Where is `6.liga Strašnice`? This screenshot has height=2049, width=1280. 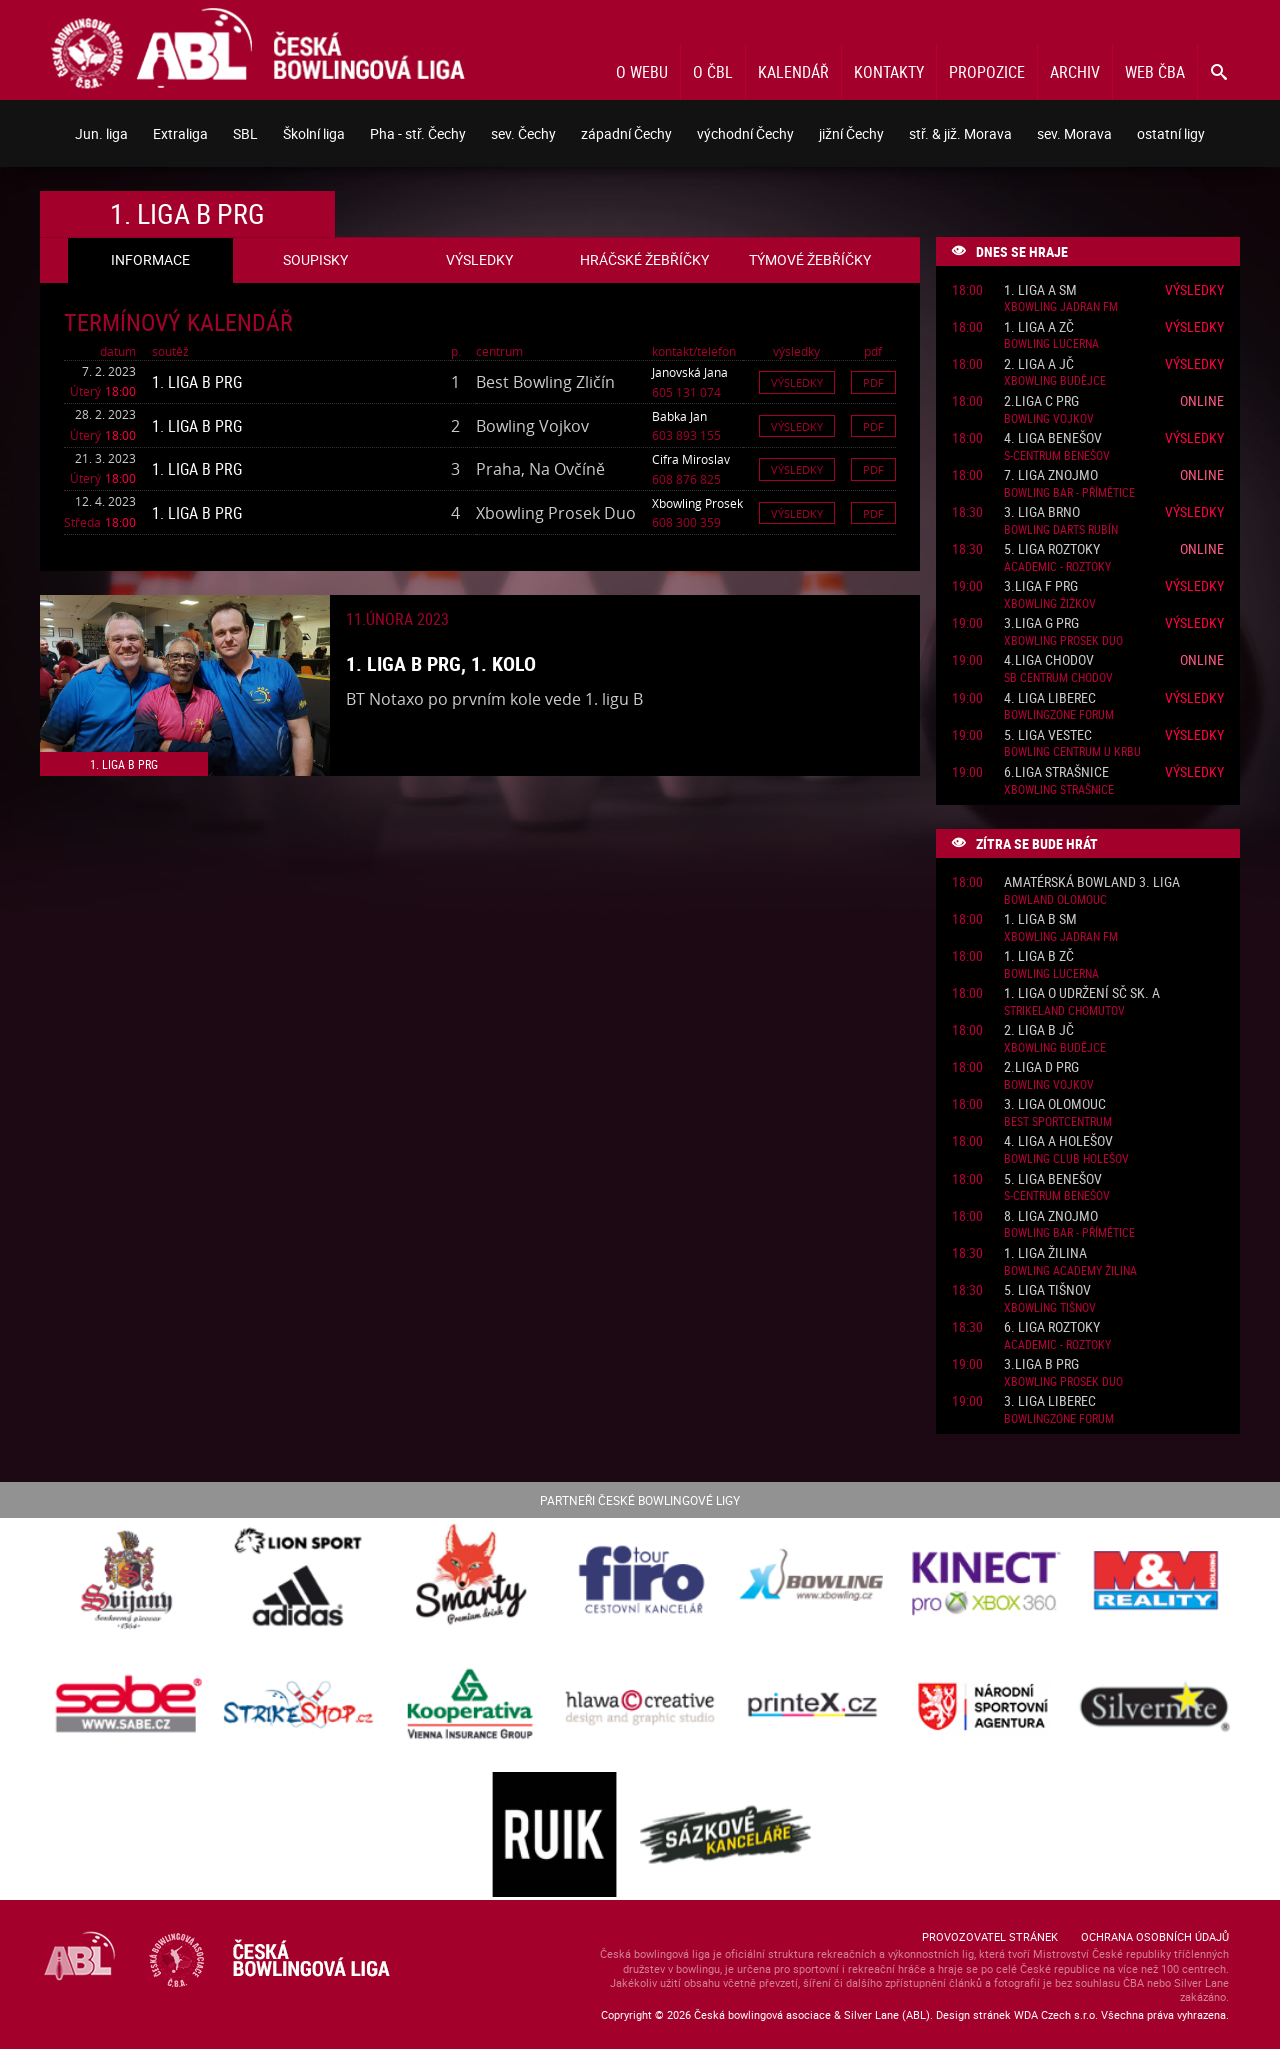
6.liga Strašnice is located at coordinates (1056, 772).